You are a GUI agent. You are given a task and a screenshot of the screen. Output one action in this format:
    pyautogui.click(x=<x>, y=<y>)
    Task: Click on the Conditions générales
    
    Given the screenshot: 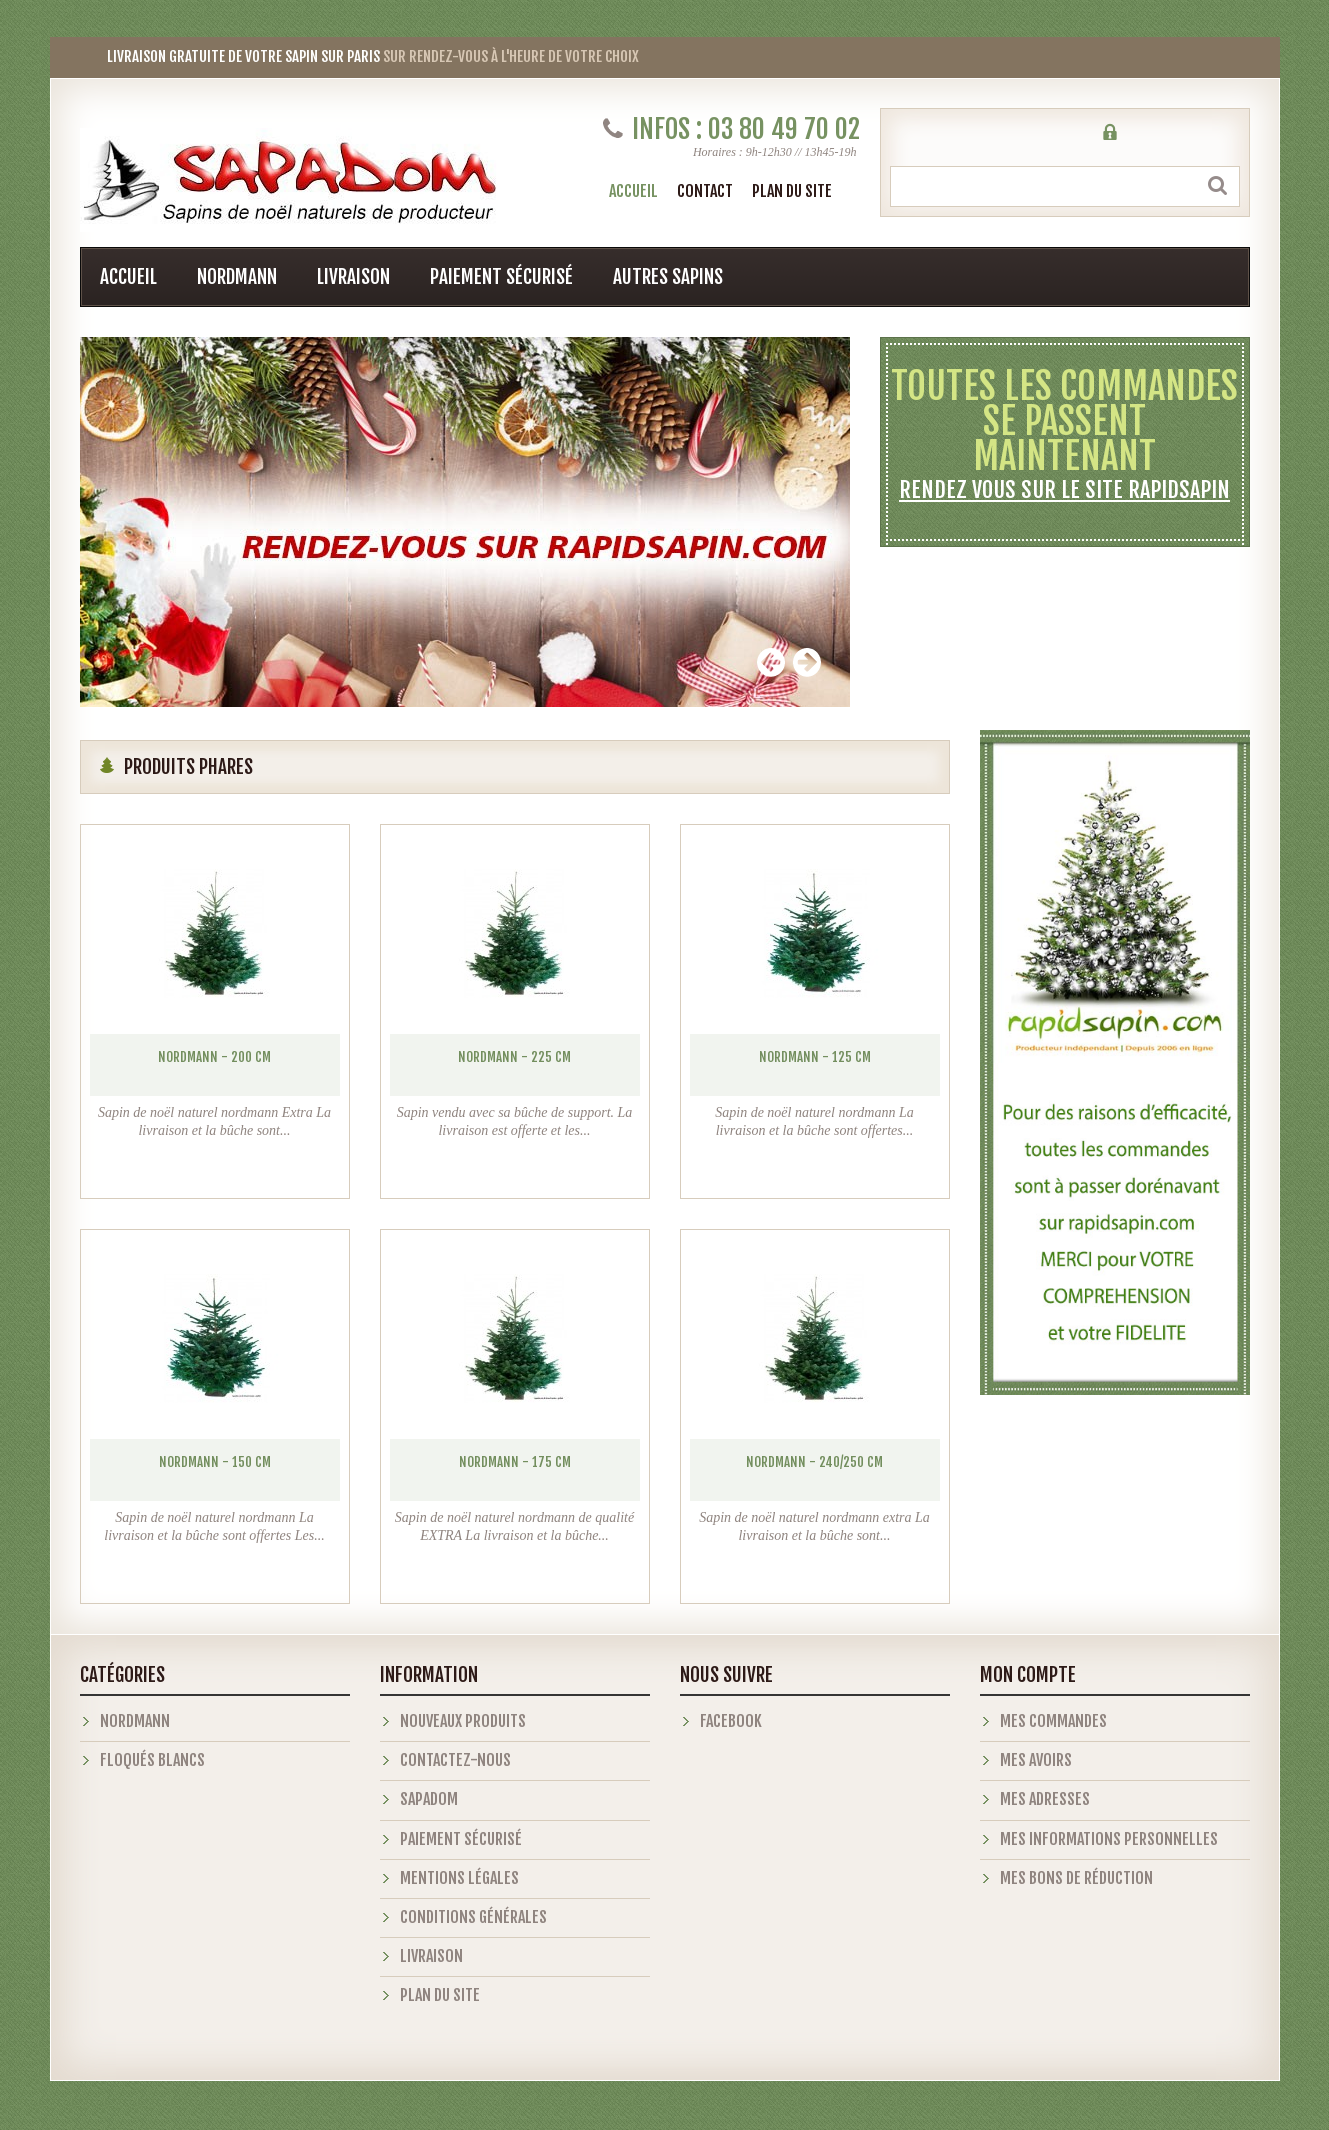 What is the action you would take?
    pyautogui.click(x=473, y=1917)
    